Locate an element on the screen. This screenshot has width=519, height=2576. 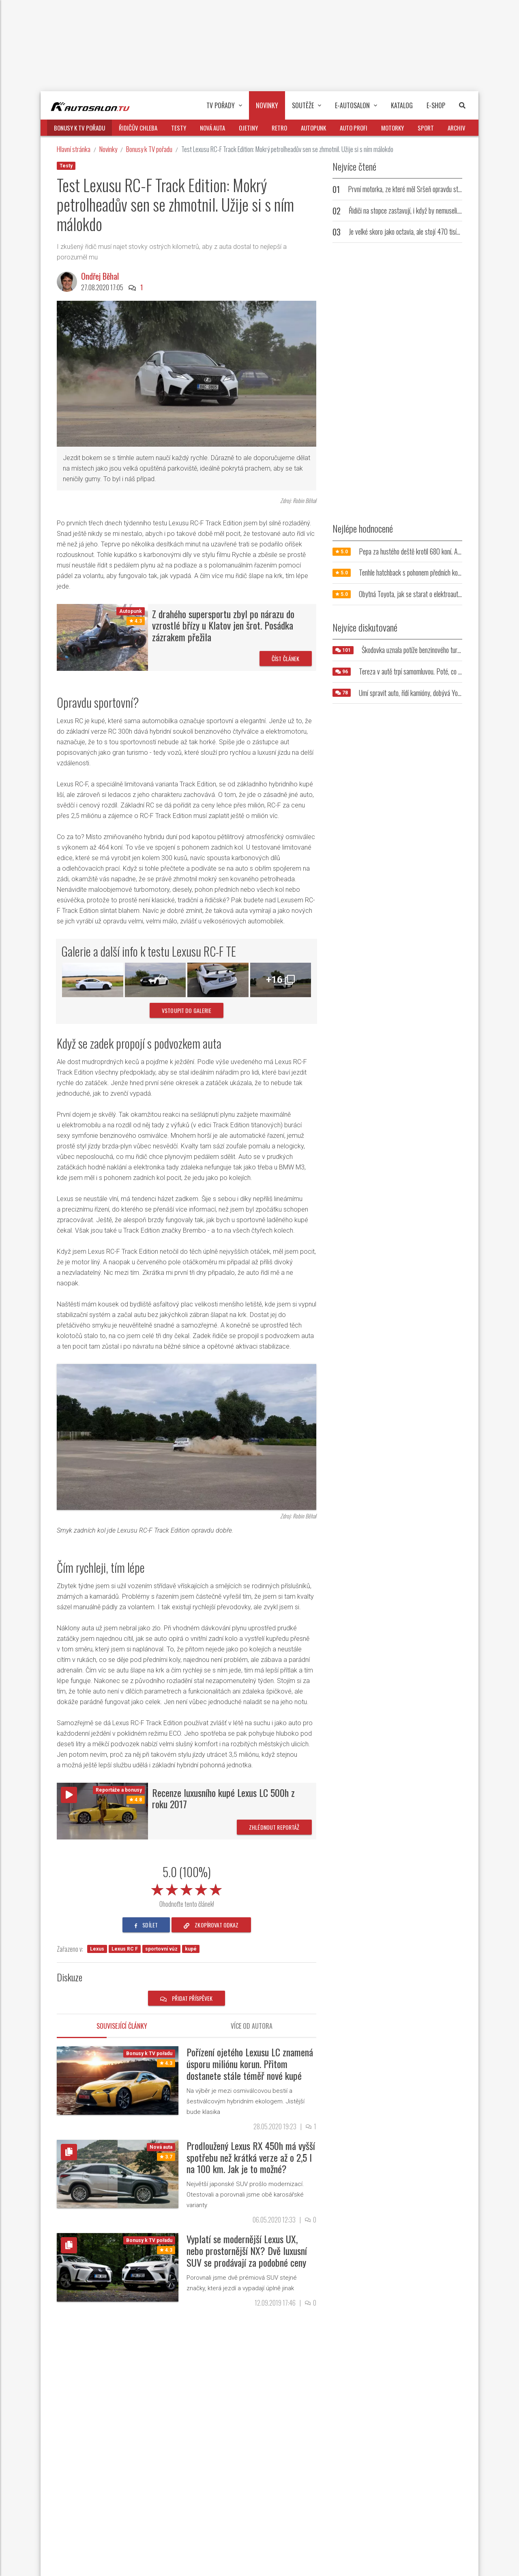
Retro [button] is located at coordinates (279, 127).